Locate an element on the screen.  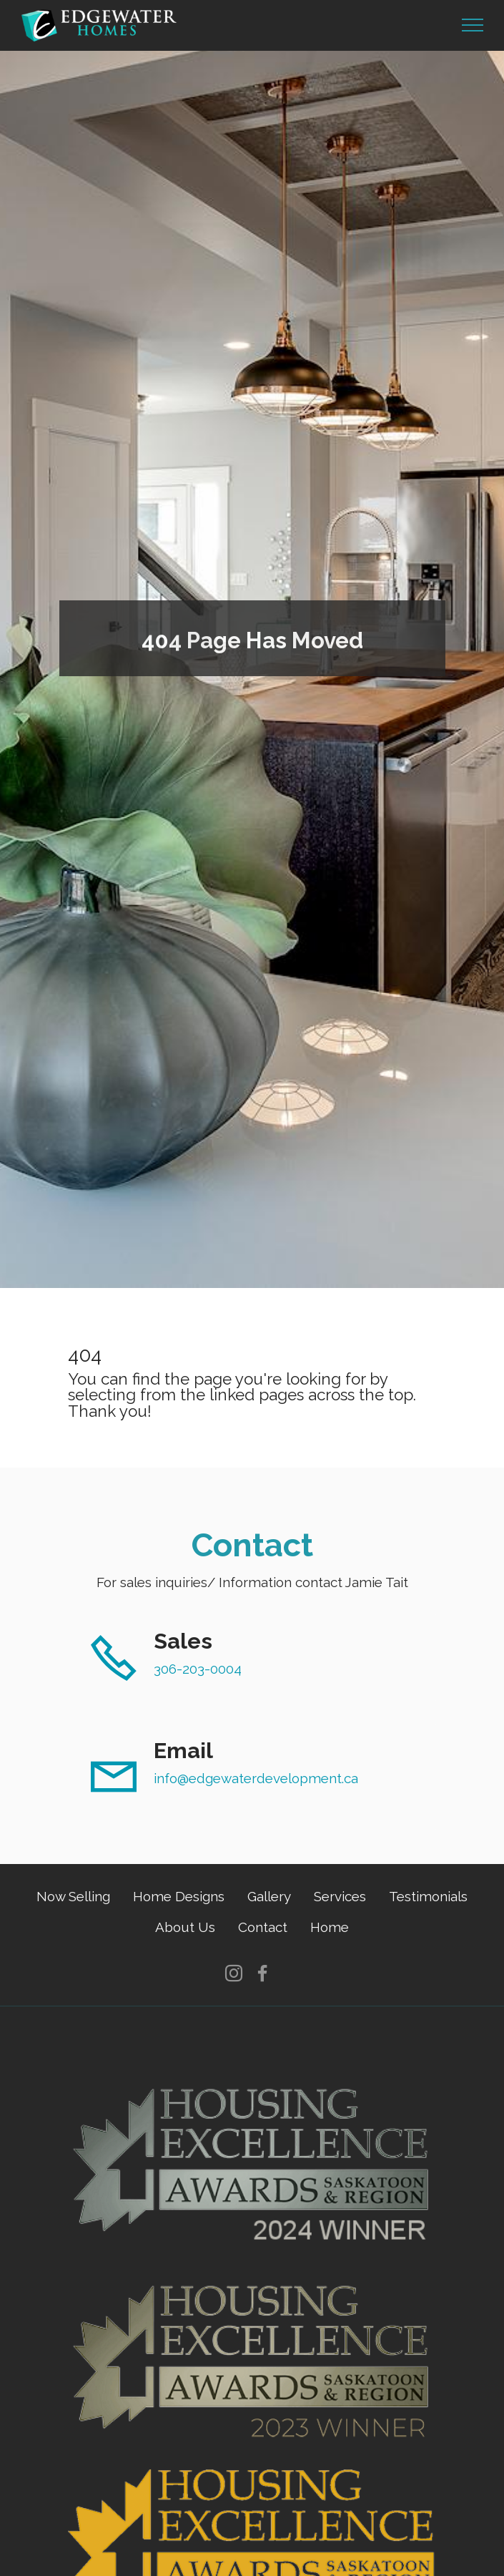
[Toggle navigation] is located at coordinates (473, 25).